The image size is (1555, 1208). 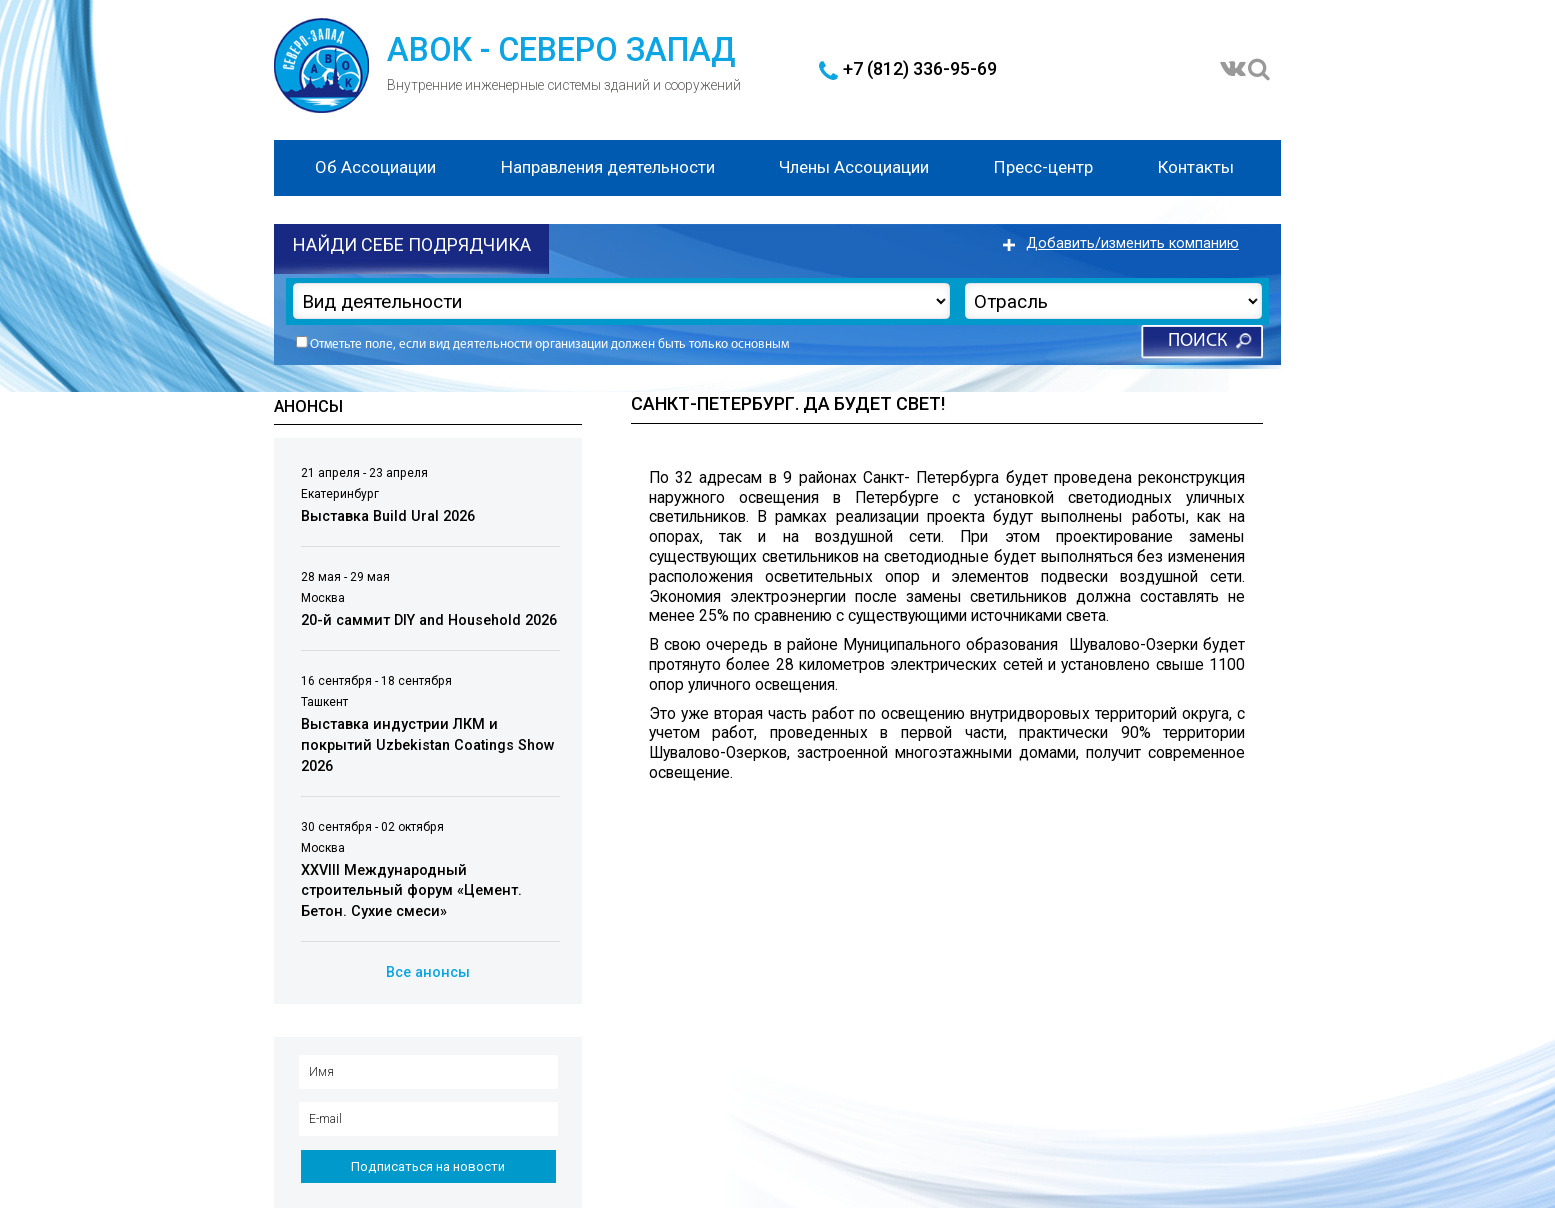 What do you see at coordinates (1132, 243) in the screenshot?
I see `Добавить/изменить компанию` at bounding box center [1132, 243].